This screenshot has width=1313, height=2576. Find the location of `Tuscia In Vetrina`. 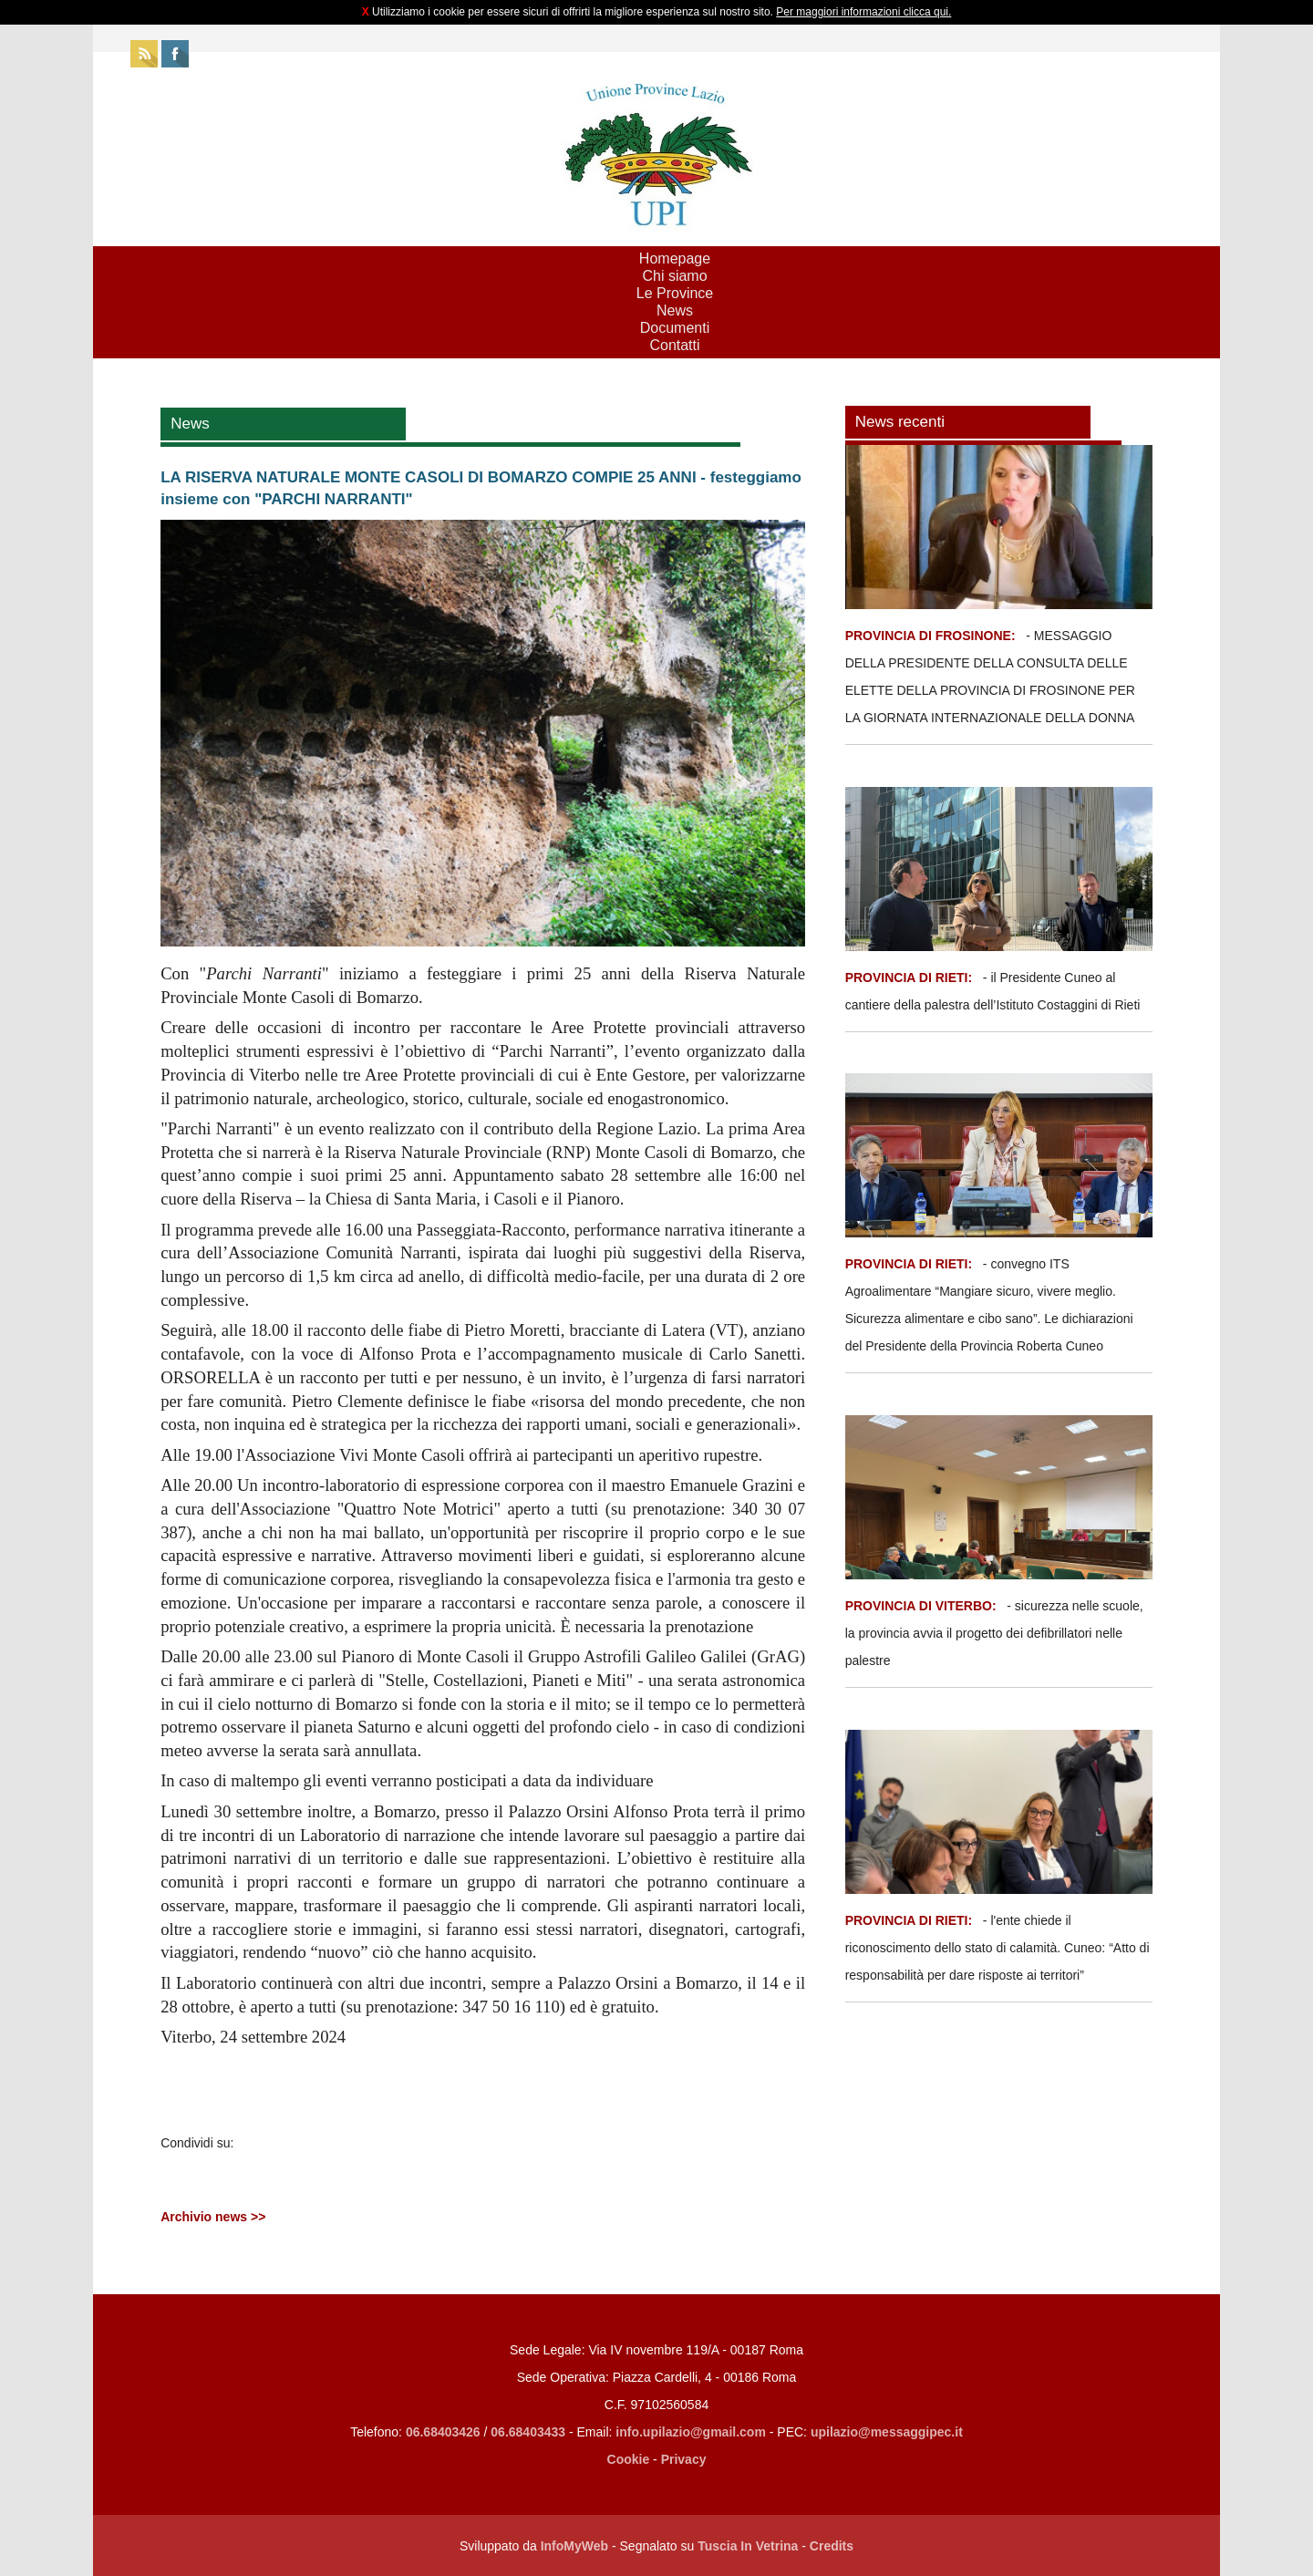

Tuscia In Vetrina is located at coordinates (748, 2546).